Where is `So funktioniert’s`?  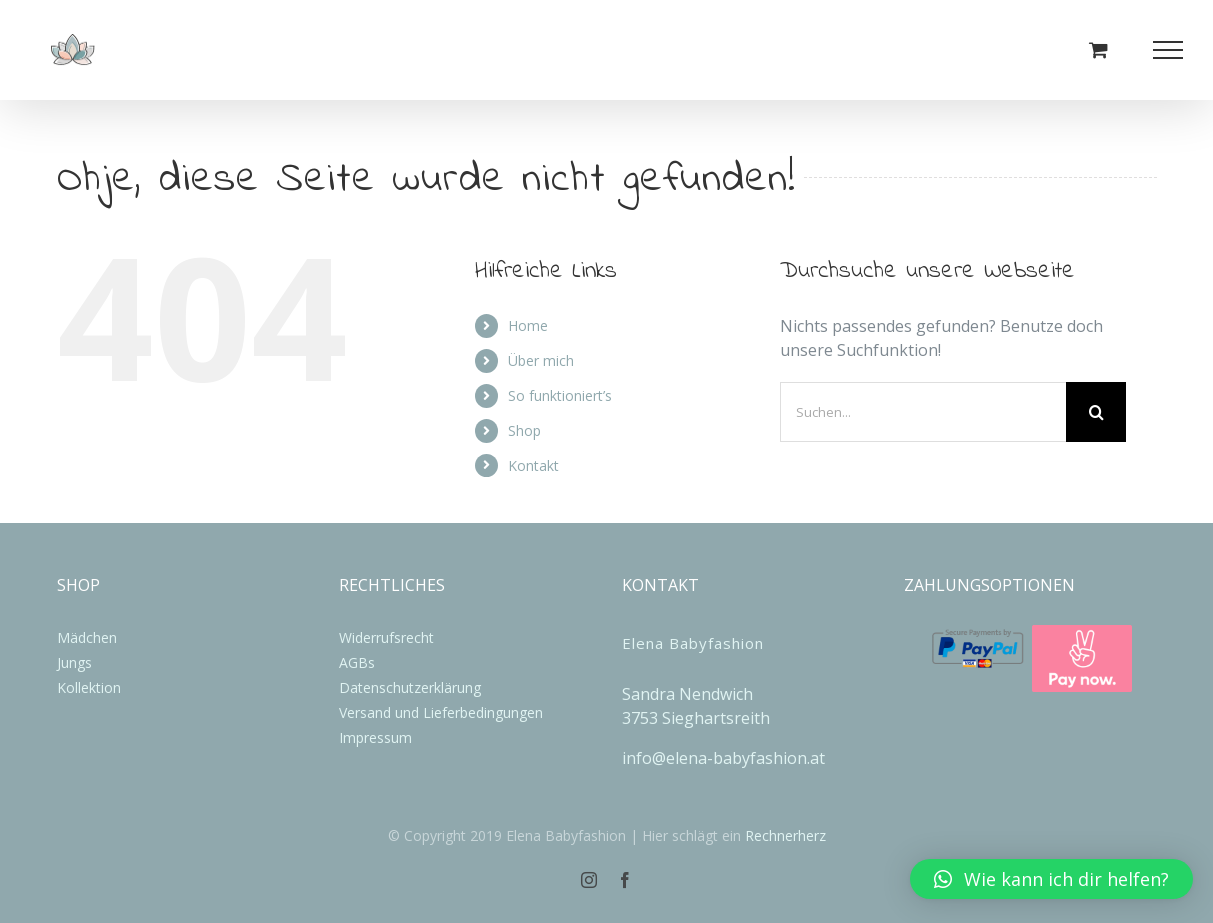 So funktioniert’s is located at coordinates (560, 395).